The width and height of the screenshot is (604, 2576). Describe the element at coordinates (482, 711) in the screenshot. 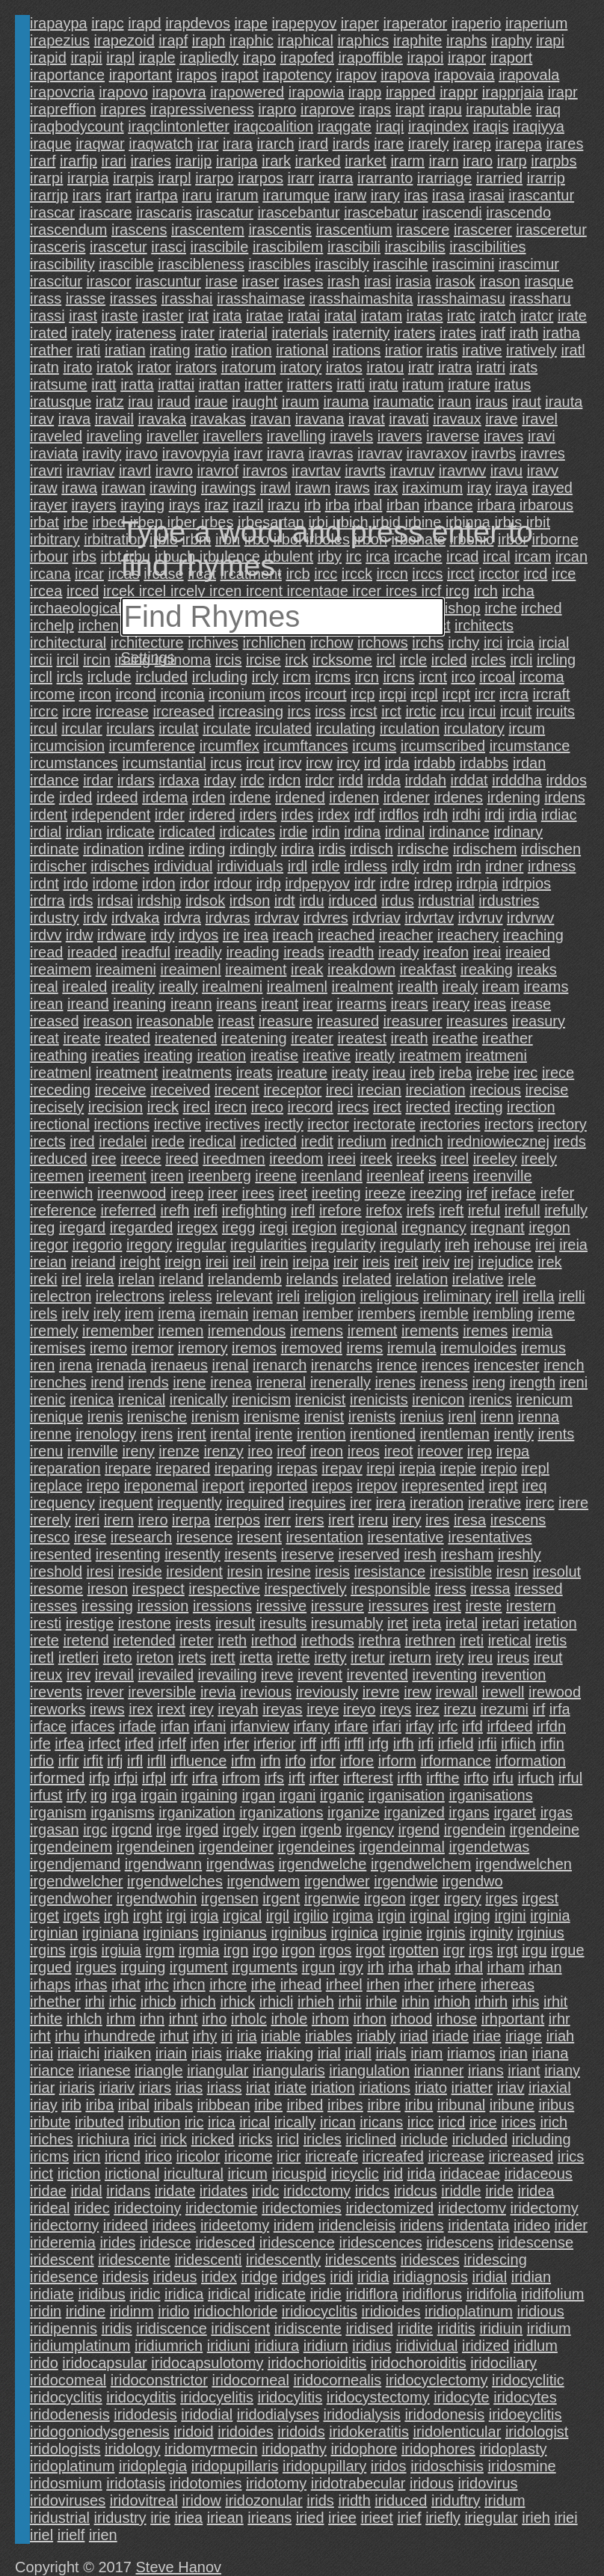

I see `ircui` at that location.